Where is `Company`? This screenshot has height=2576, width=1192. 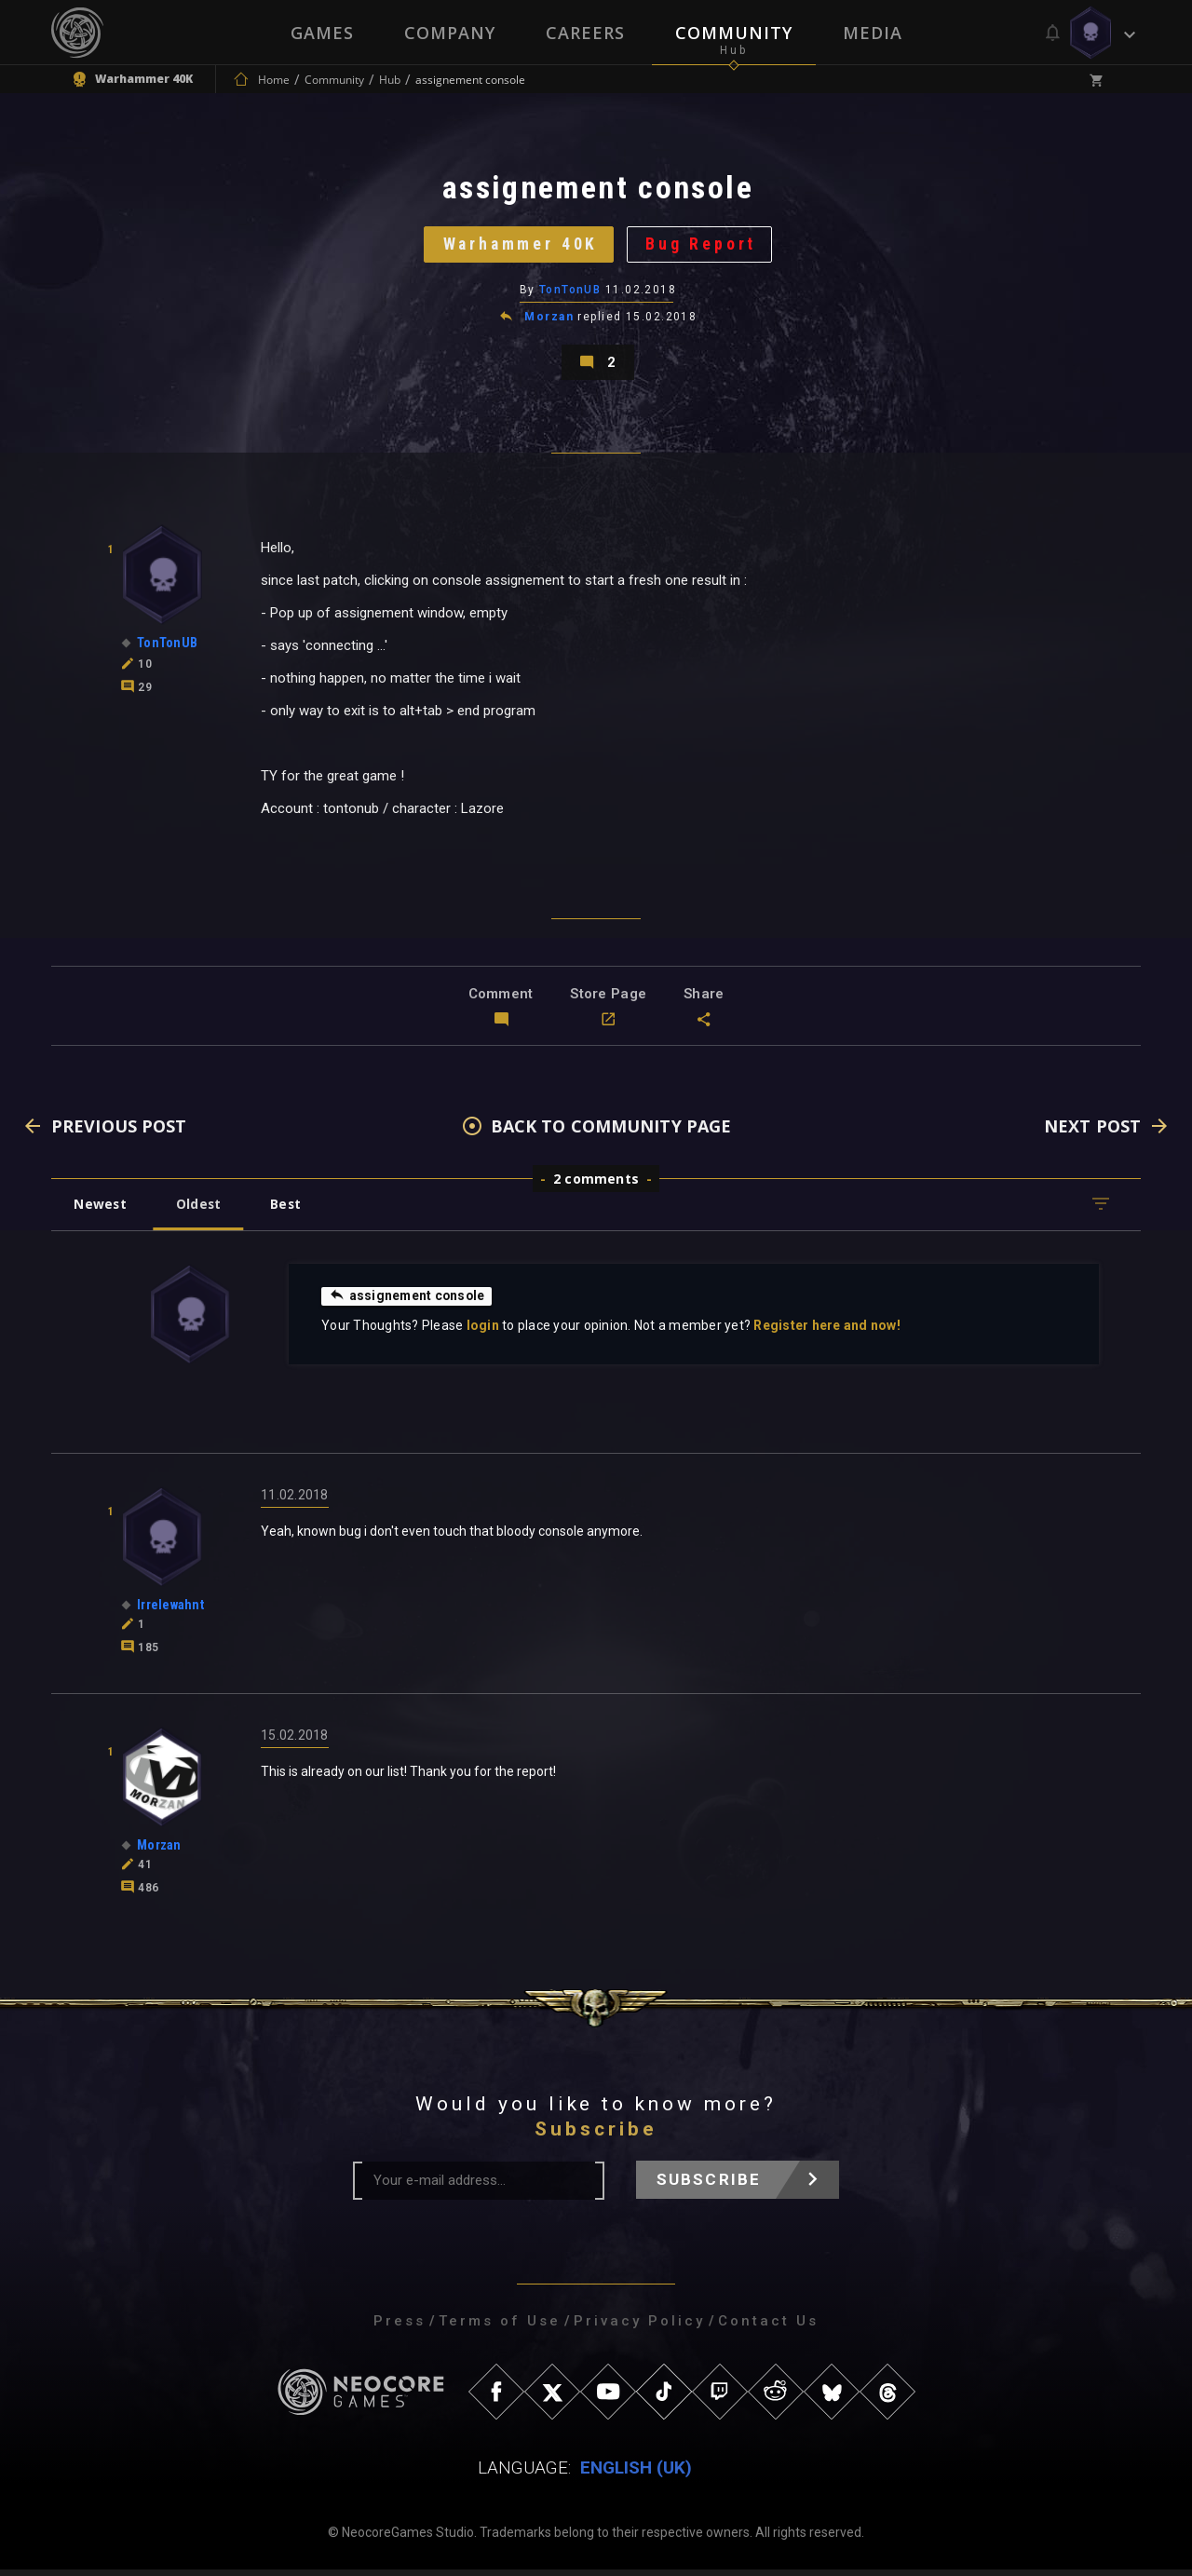
Company is located at coordinates (449, 32).